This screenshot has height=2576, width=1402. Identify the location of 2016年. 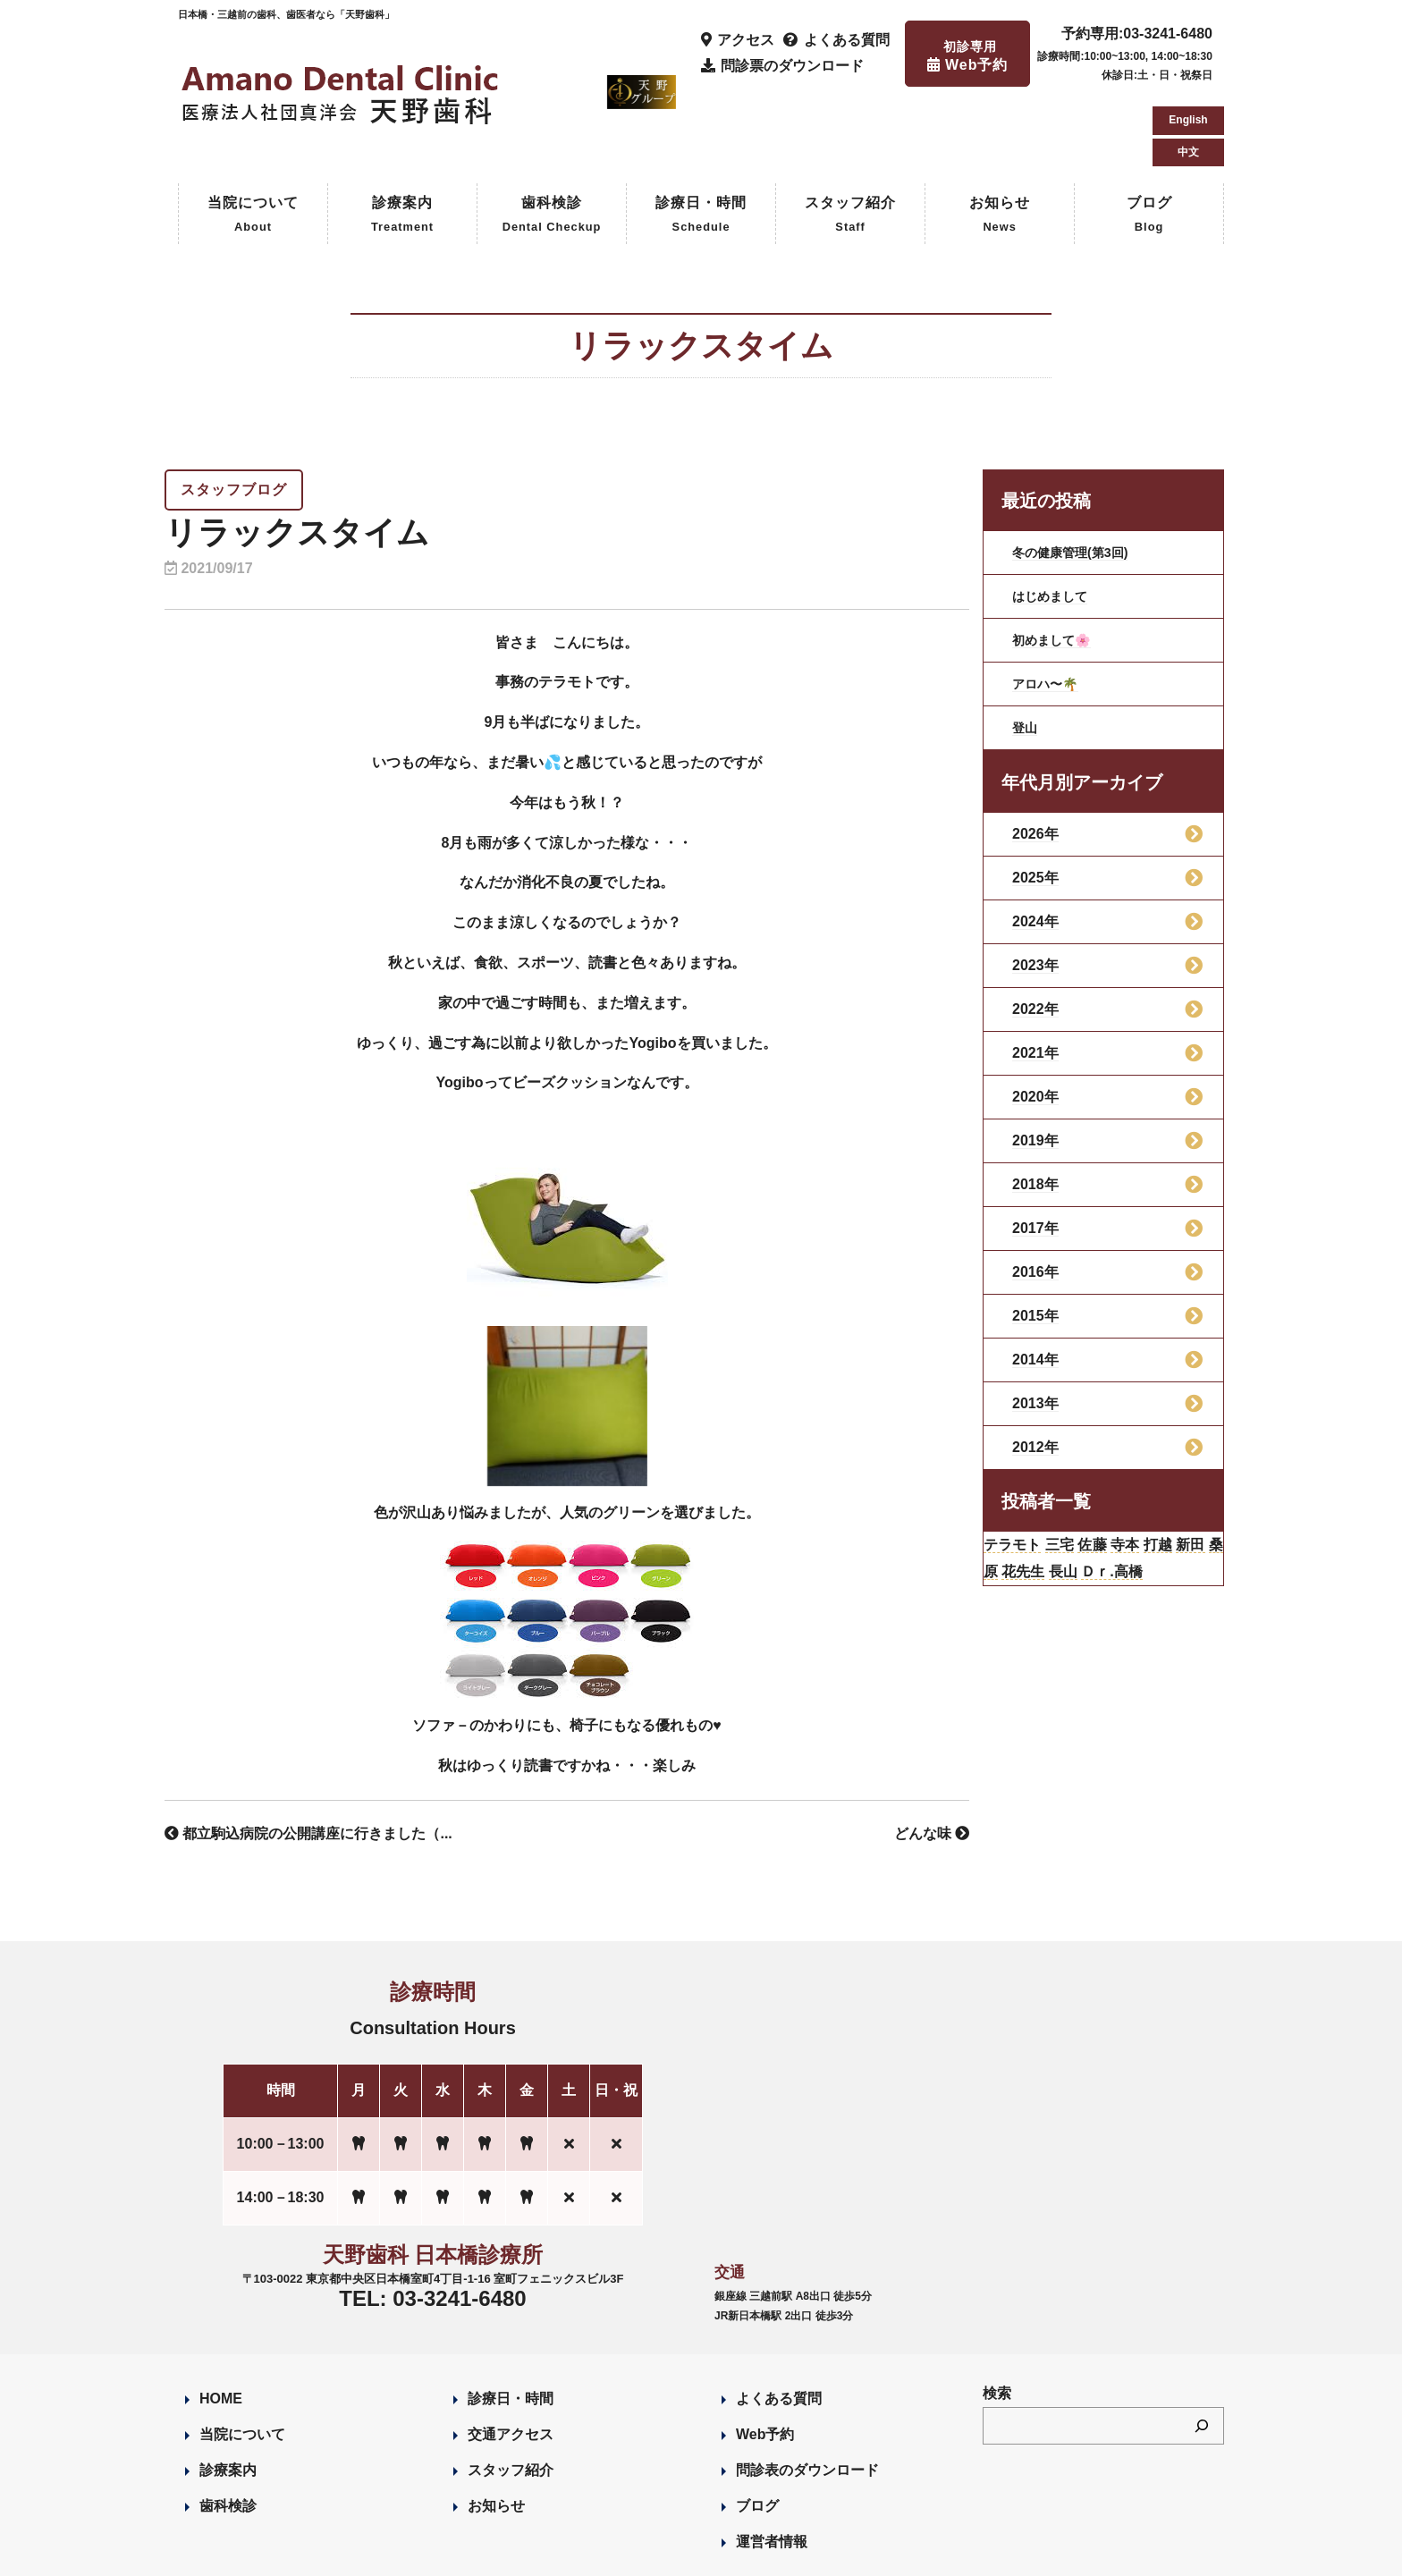
(1035, 1196).